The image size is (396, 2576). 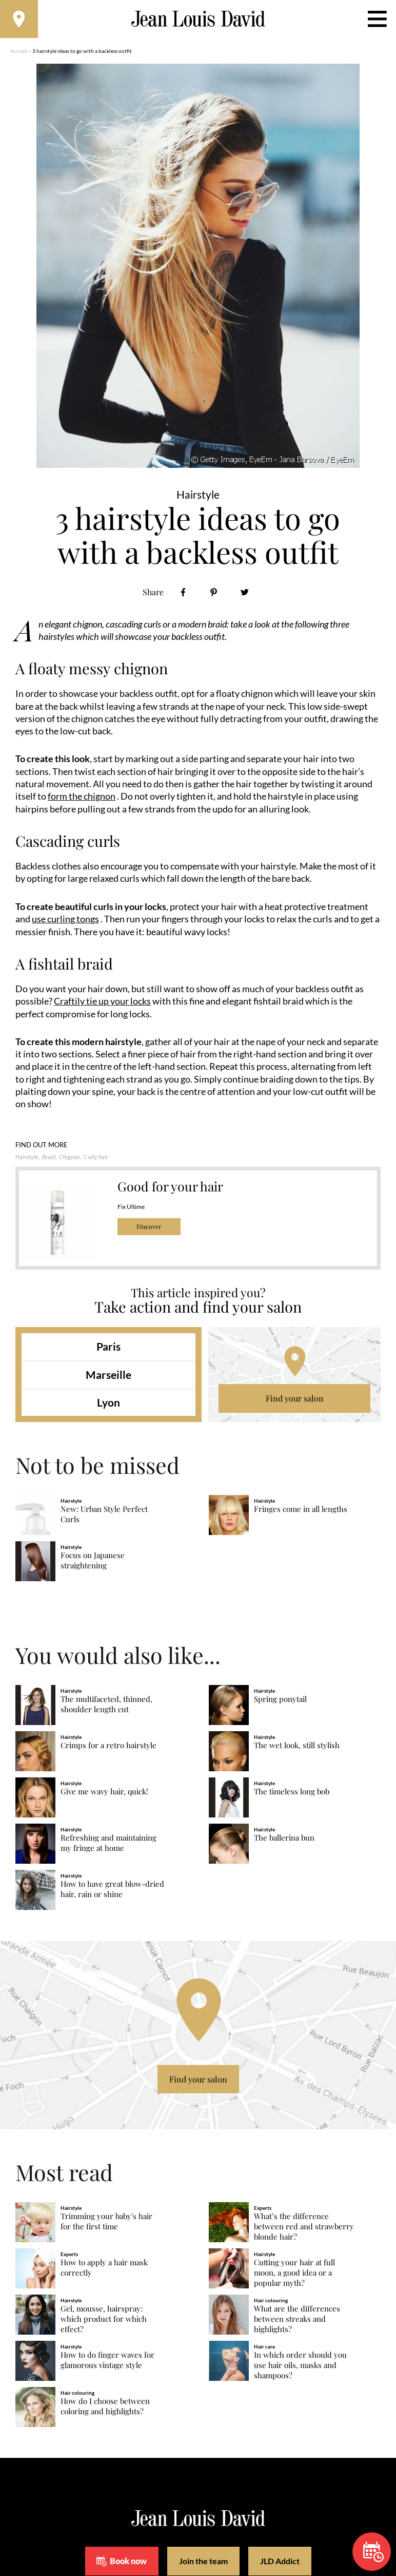 I want to click on Trimming your baby's hair for the first time, so click(x=106, y=2224).